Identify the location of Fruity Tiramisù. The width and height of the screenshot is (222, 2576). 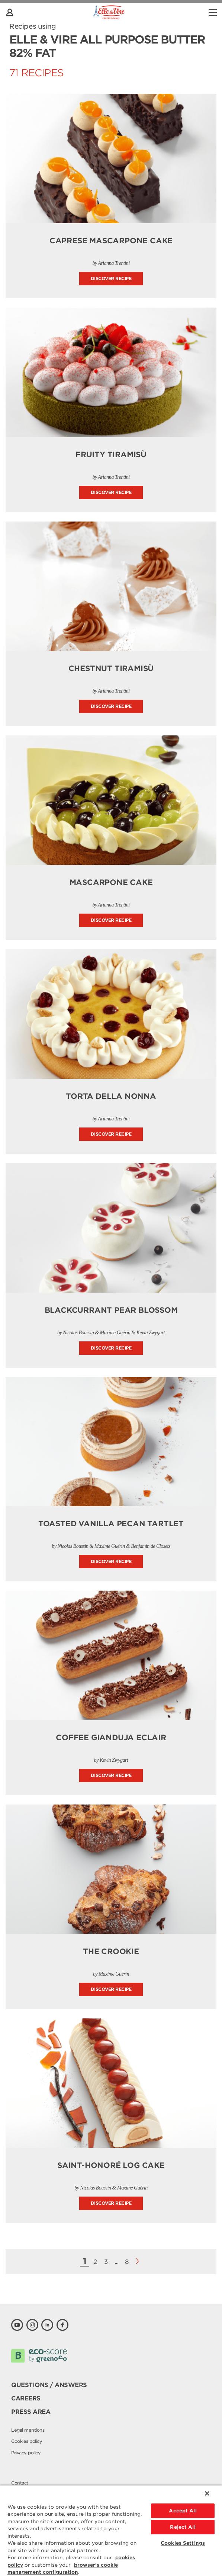
(111, 454).